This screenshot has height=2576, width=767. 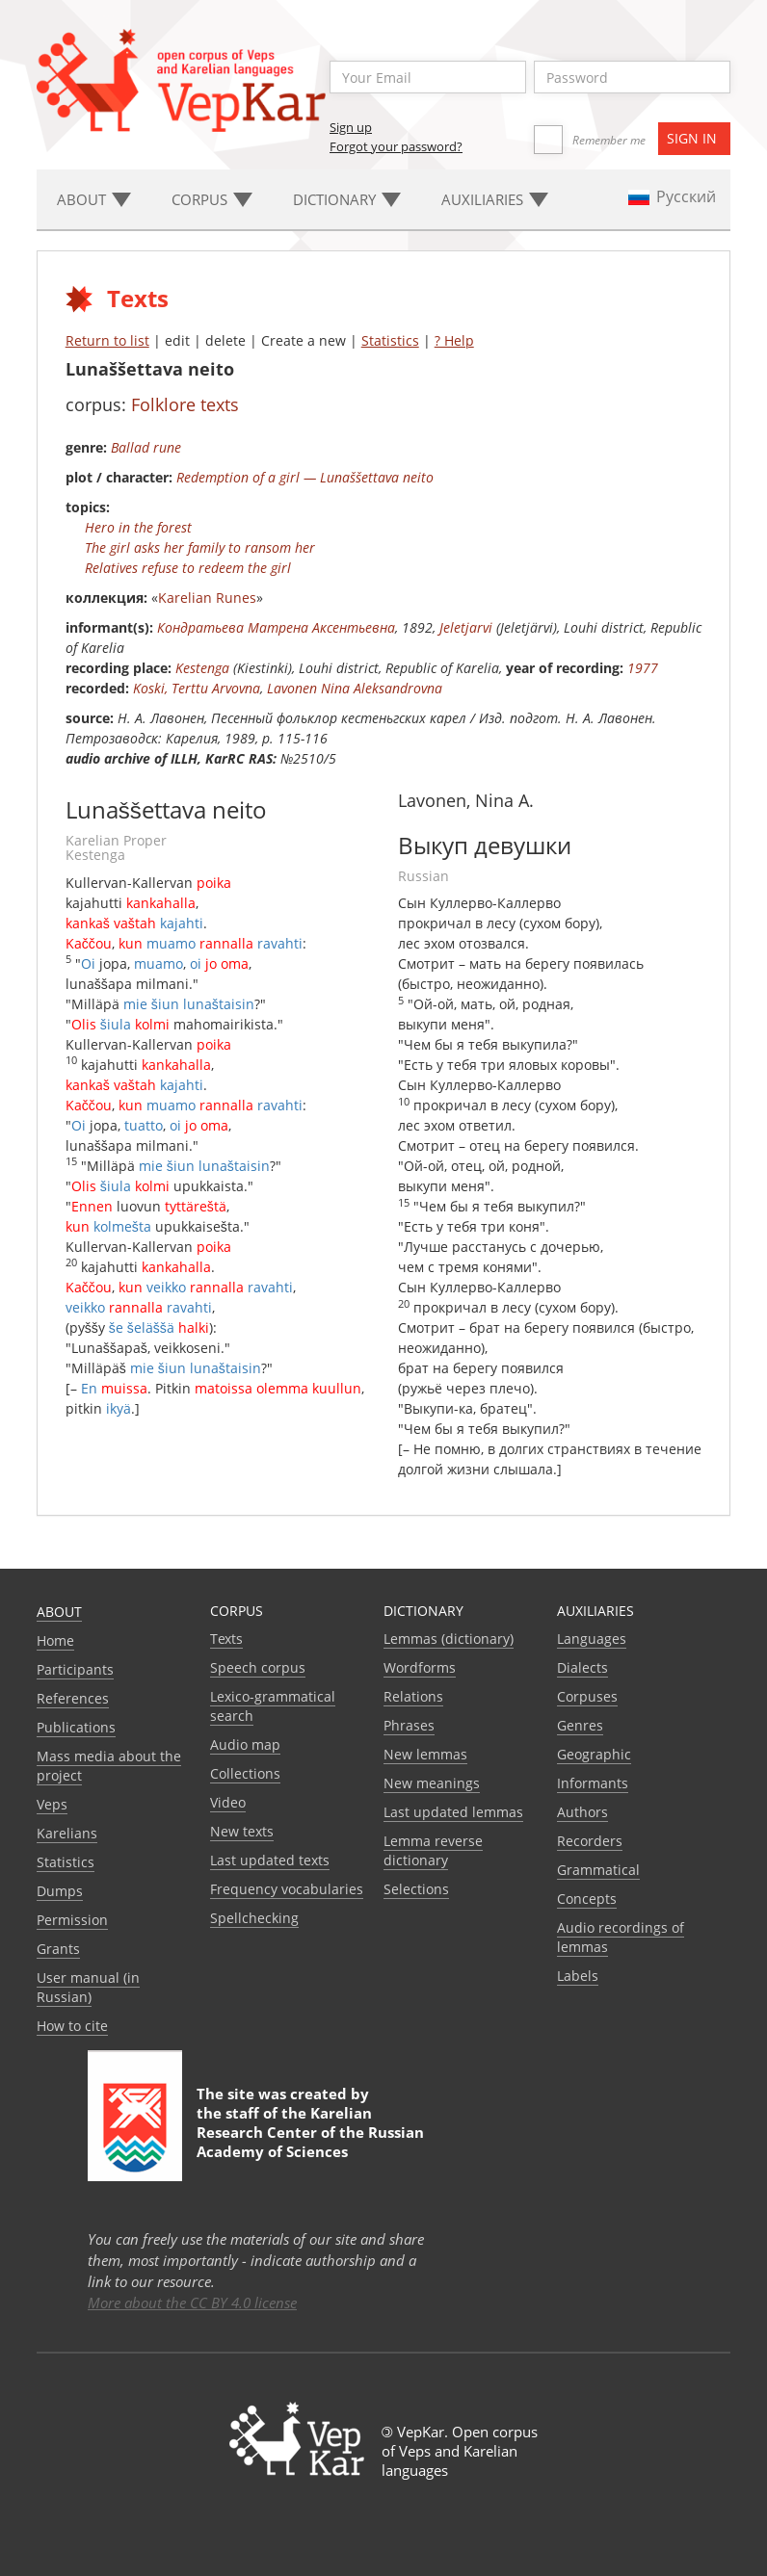 I want to click on Frequency vocabularies, so click(x=286, y=1889).